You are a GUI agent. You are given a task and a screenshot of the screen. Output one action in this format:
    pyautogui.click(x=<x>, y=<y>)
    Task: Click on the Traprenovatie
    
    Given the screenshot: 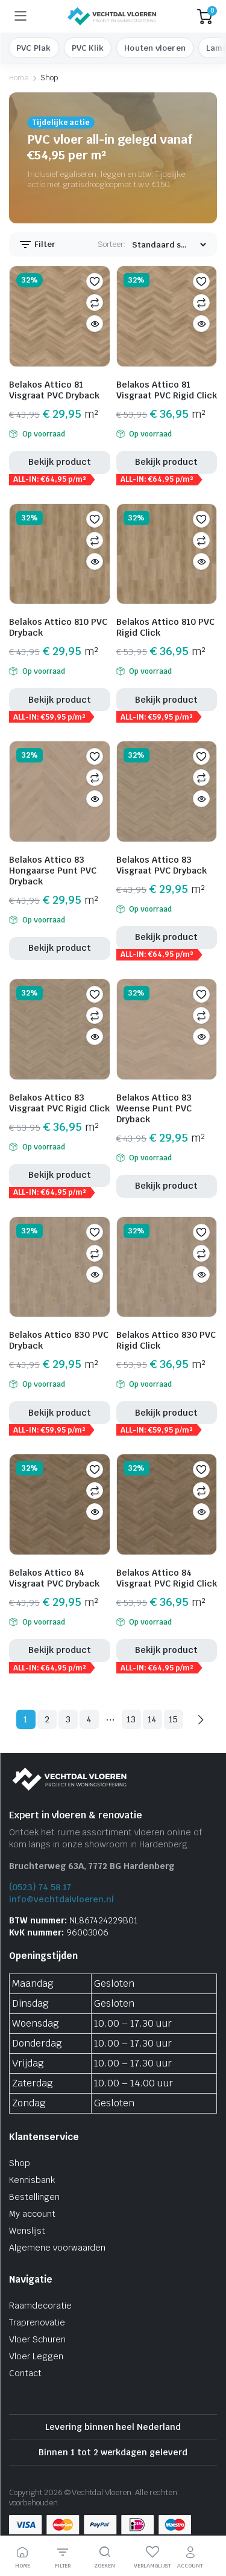 What is the action you would take?
    pyautogui.click(x=37, y=2322)
    